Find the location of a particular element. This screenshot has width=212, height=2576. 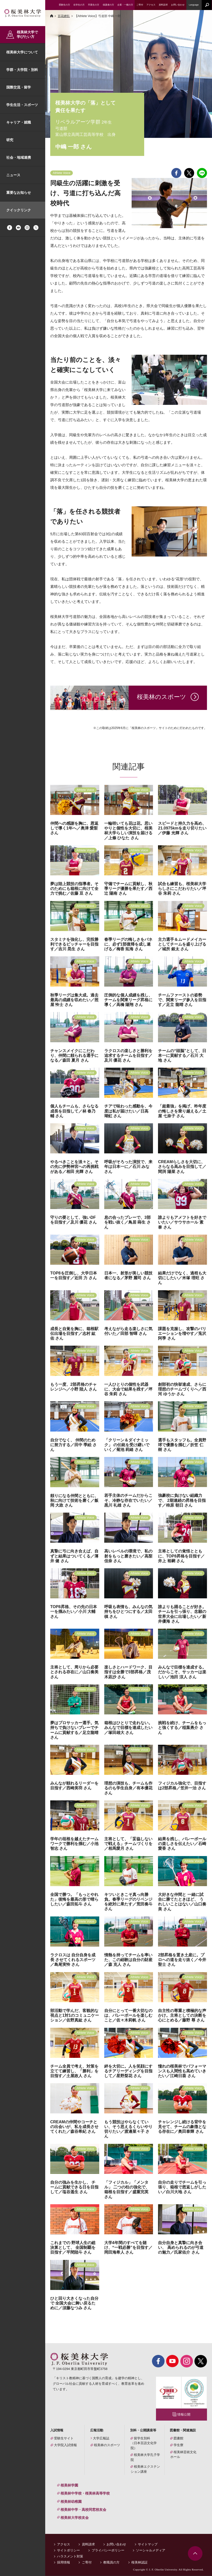

ソーシャルメディア is located at coordinates (150, 2550).